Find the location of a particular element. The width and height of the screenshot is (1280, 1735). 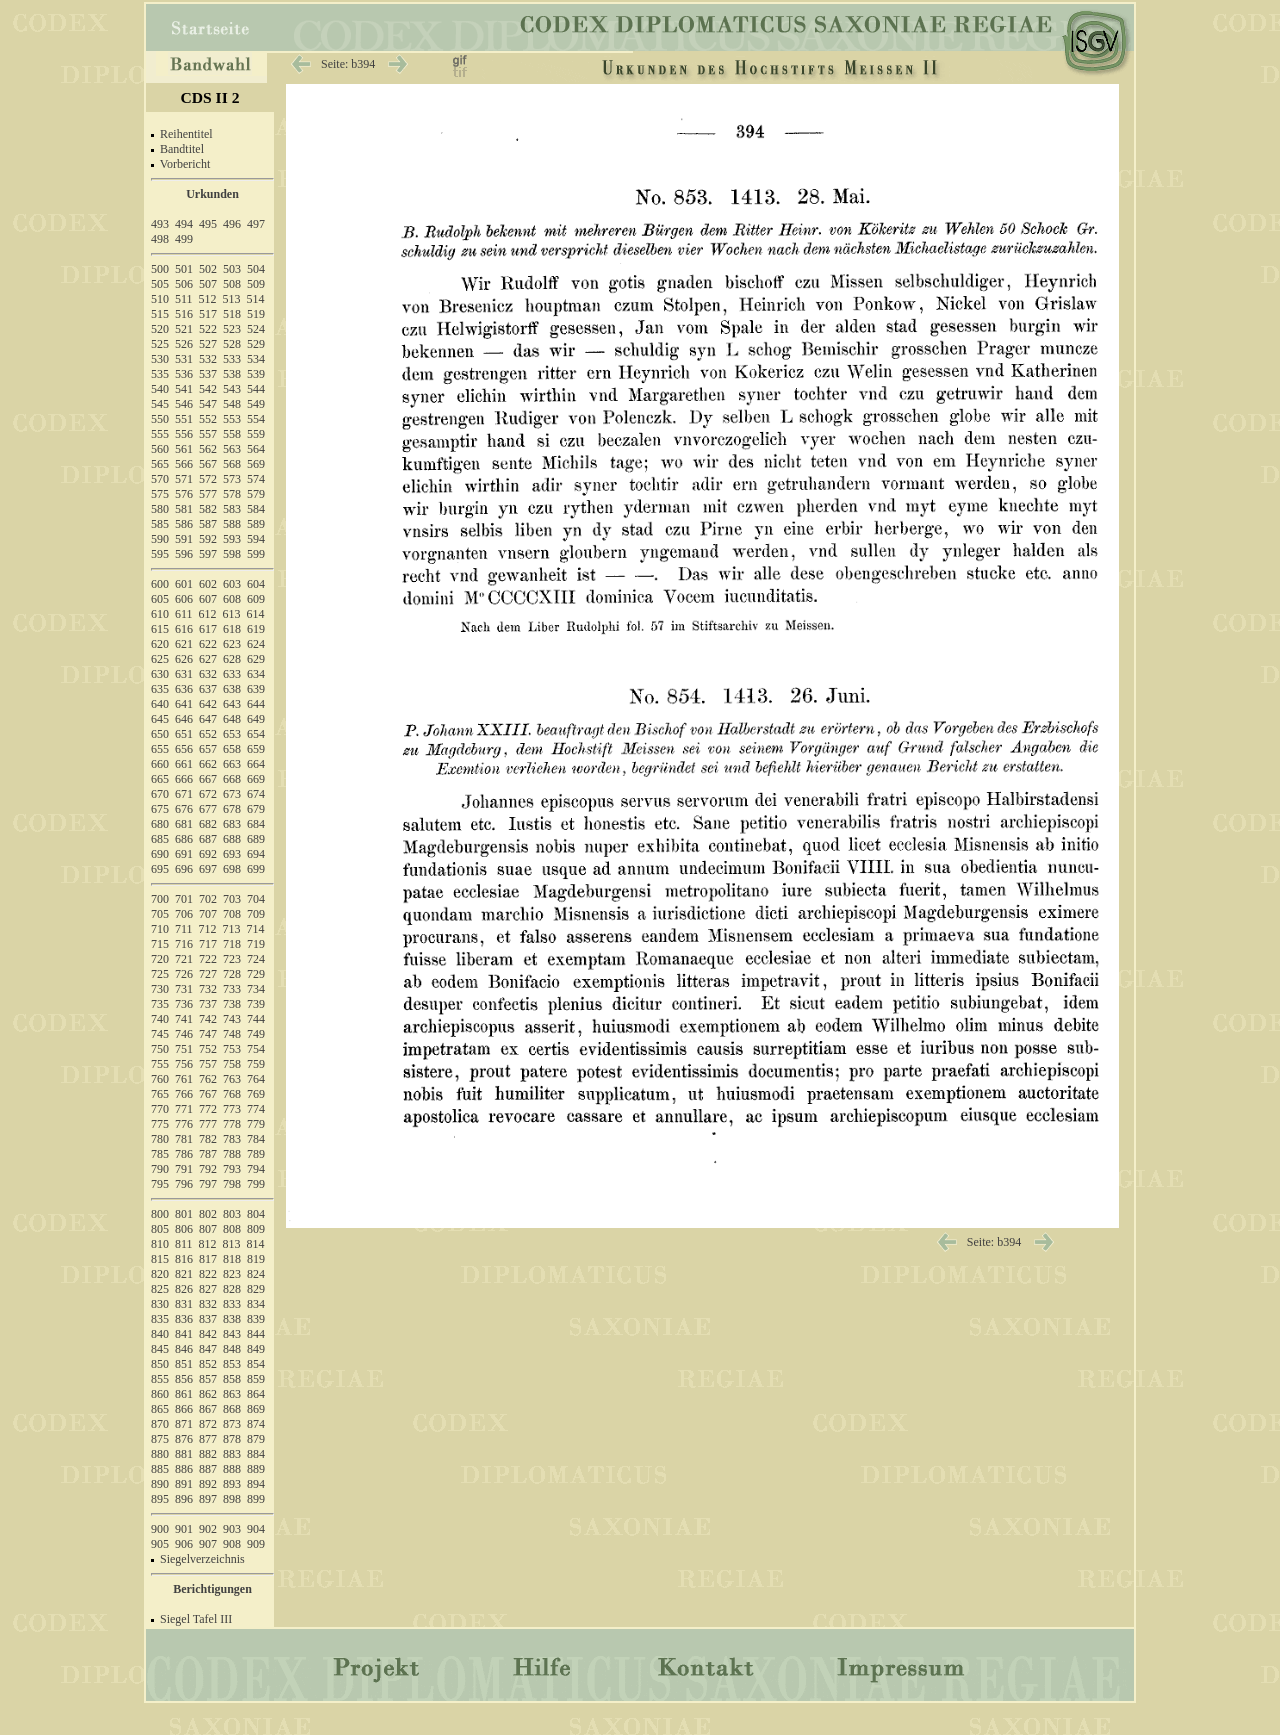

602 is located at coordinates (208, 584).